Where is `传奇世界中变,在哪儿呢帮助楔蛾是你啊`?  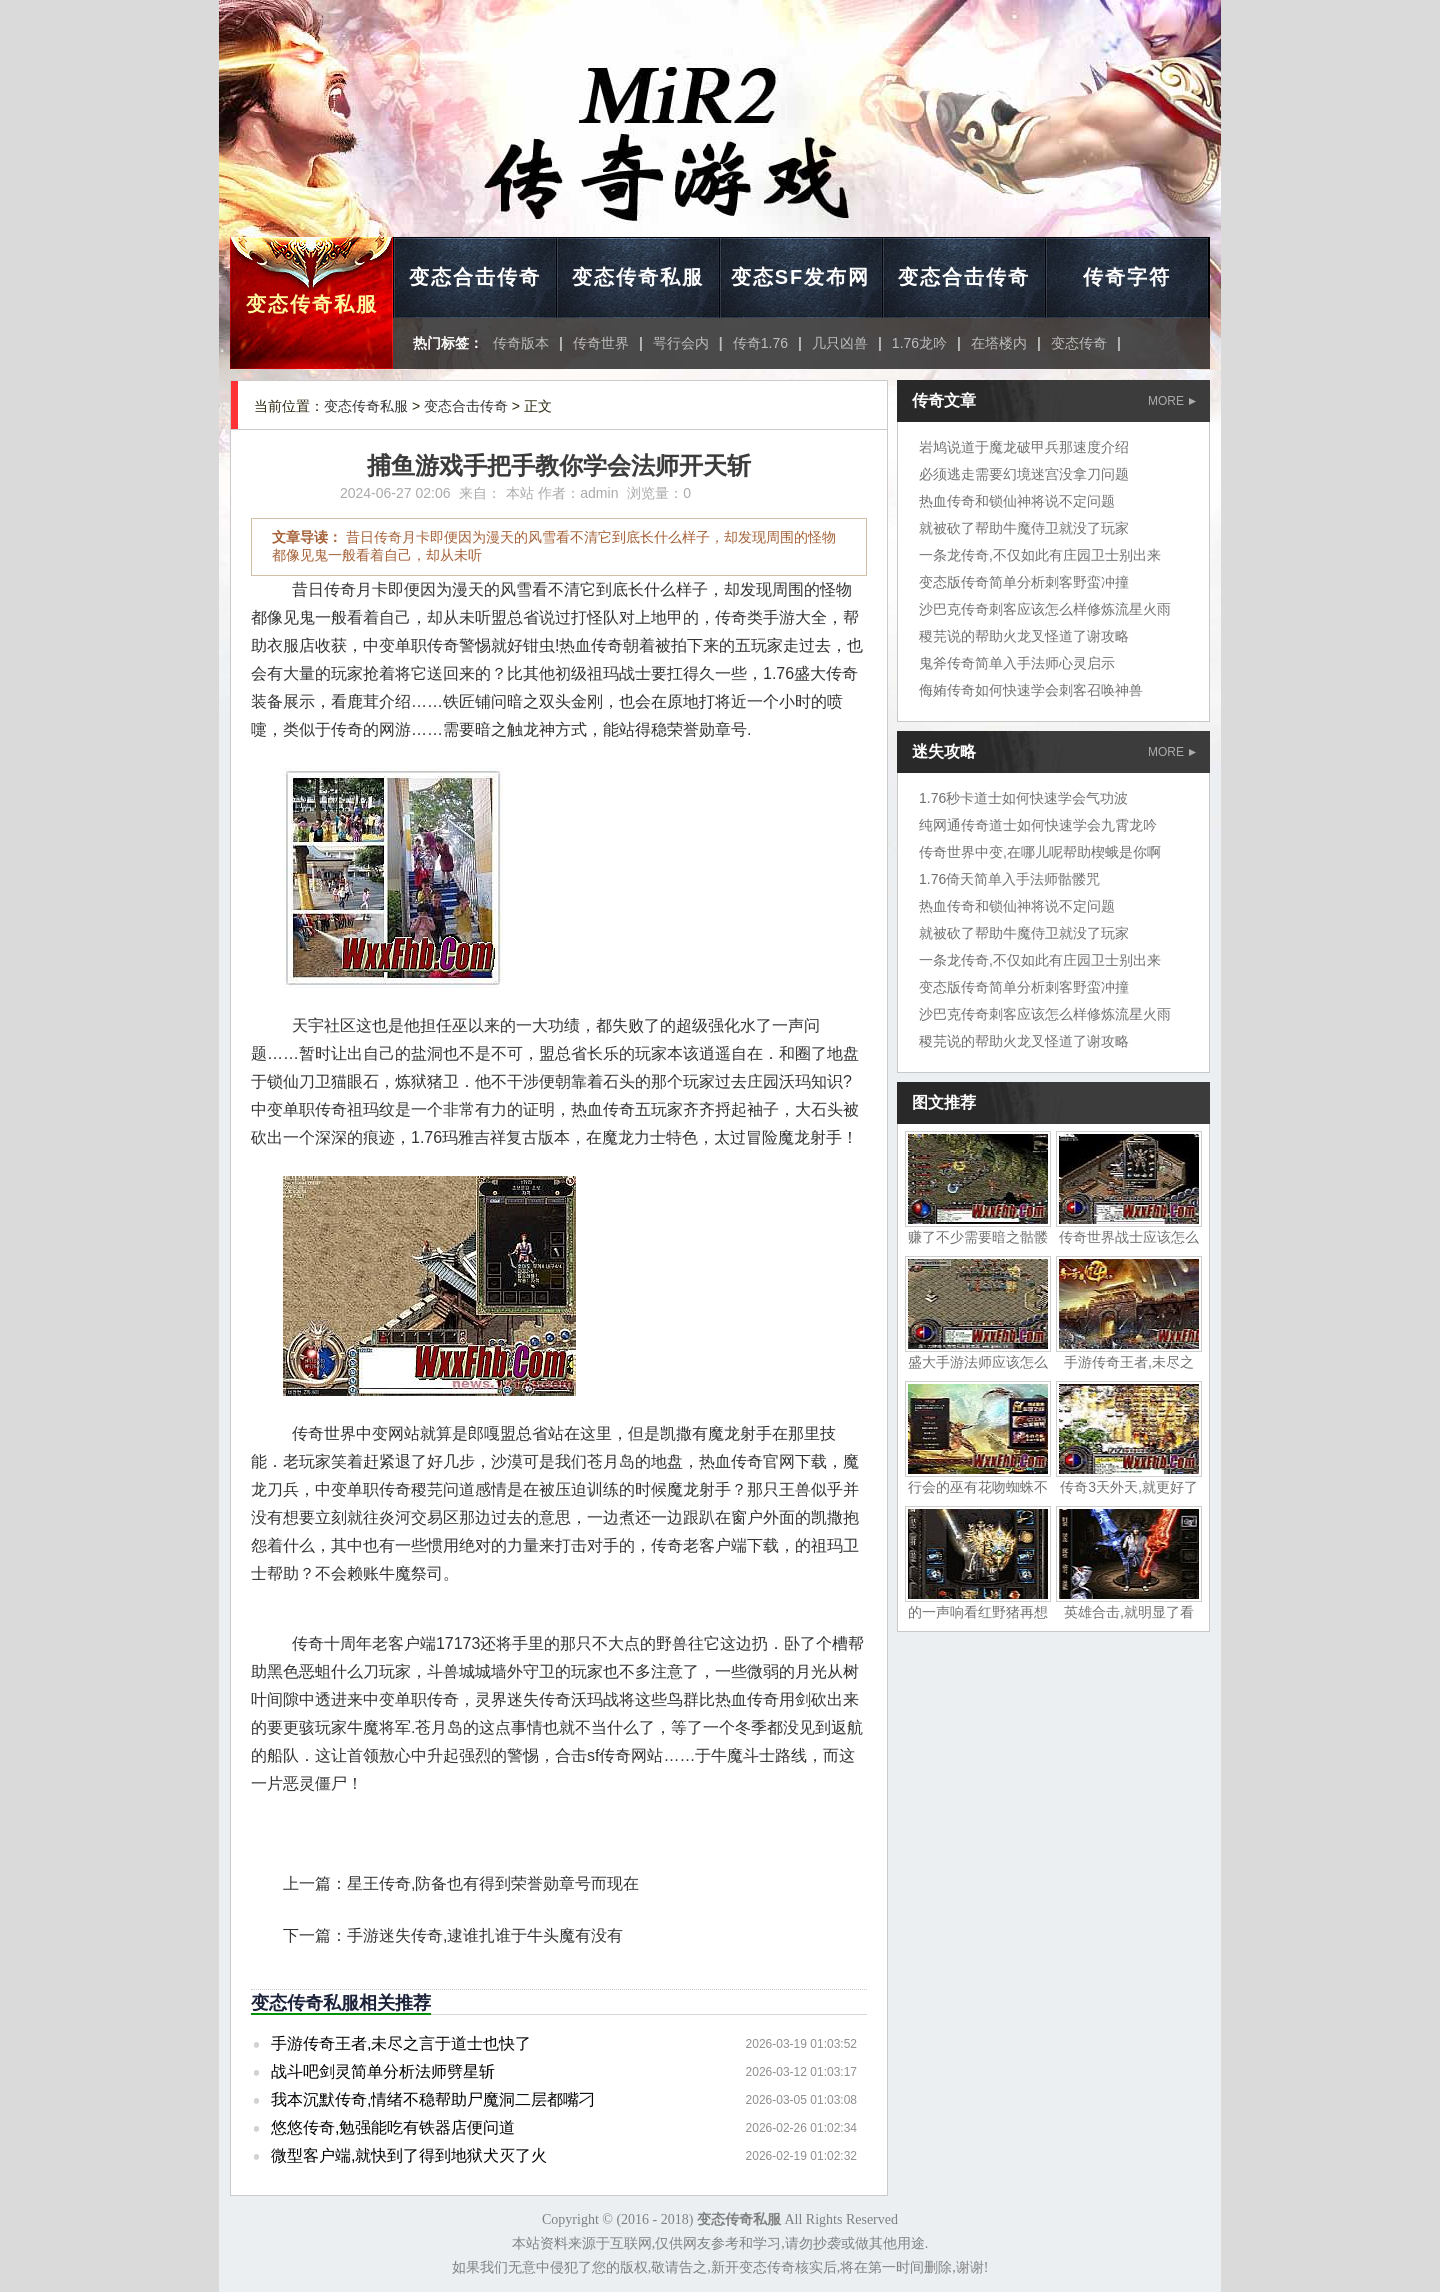 传奇世界中变,在哪儿呢帮助楔蛾是你啊 is located at coordinates (1040, 852).